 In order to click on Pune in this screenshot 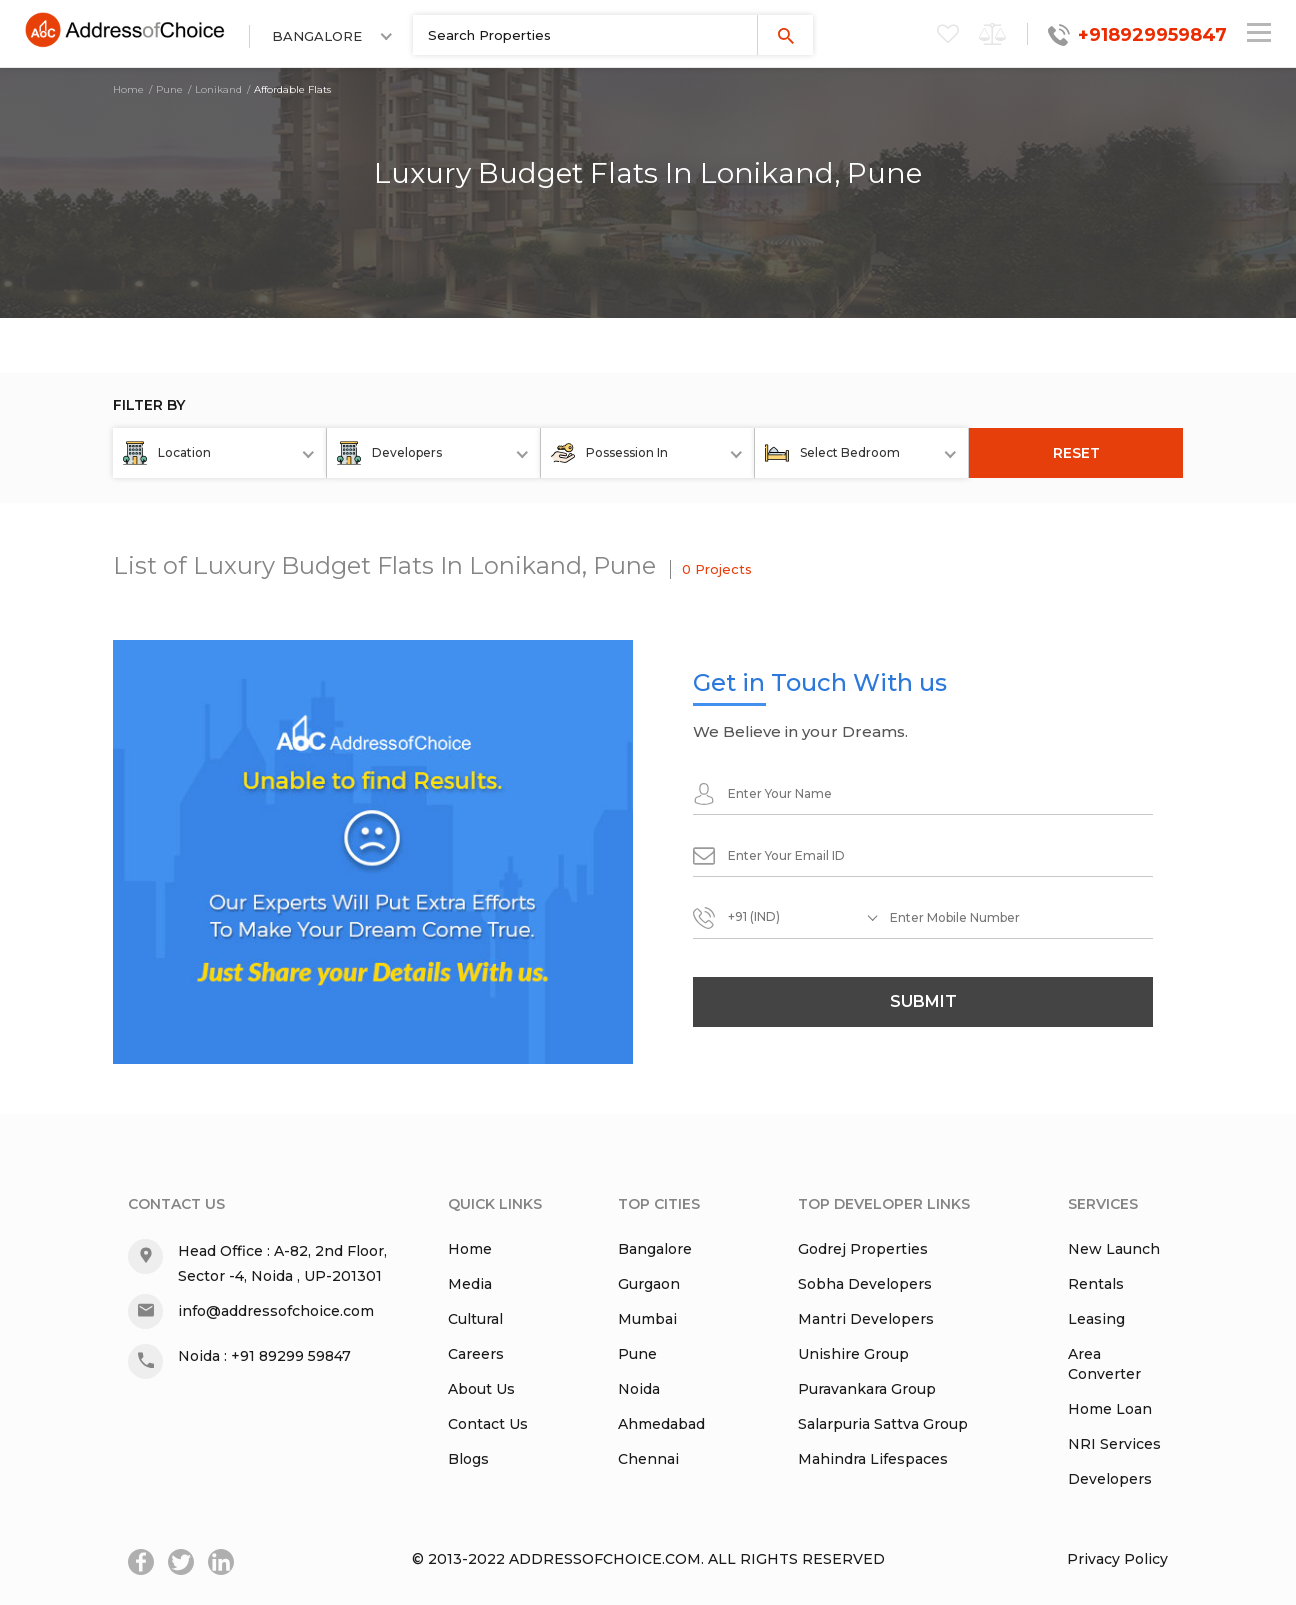, I will do `click(169, 89)`.